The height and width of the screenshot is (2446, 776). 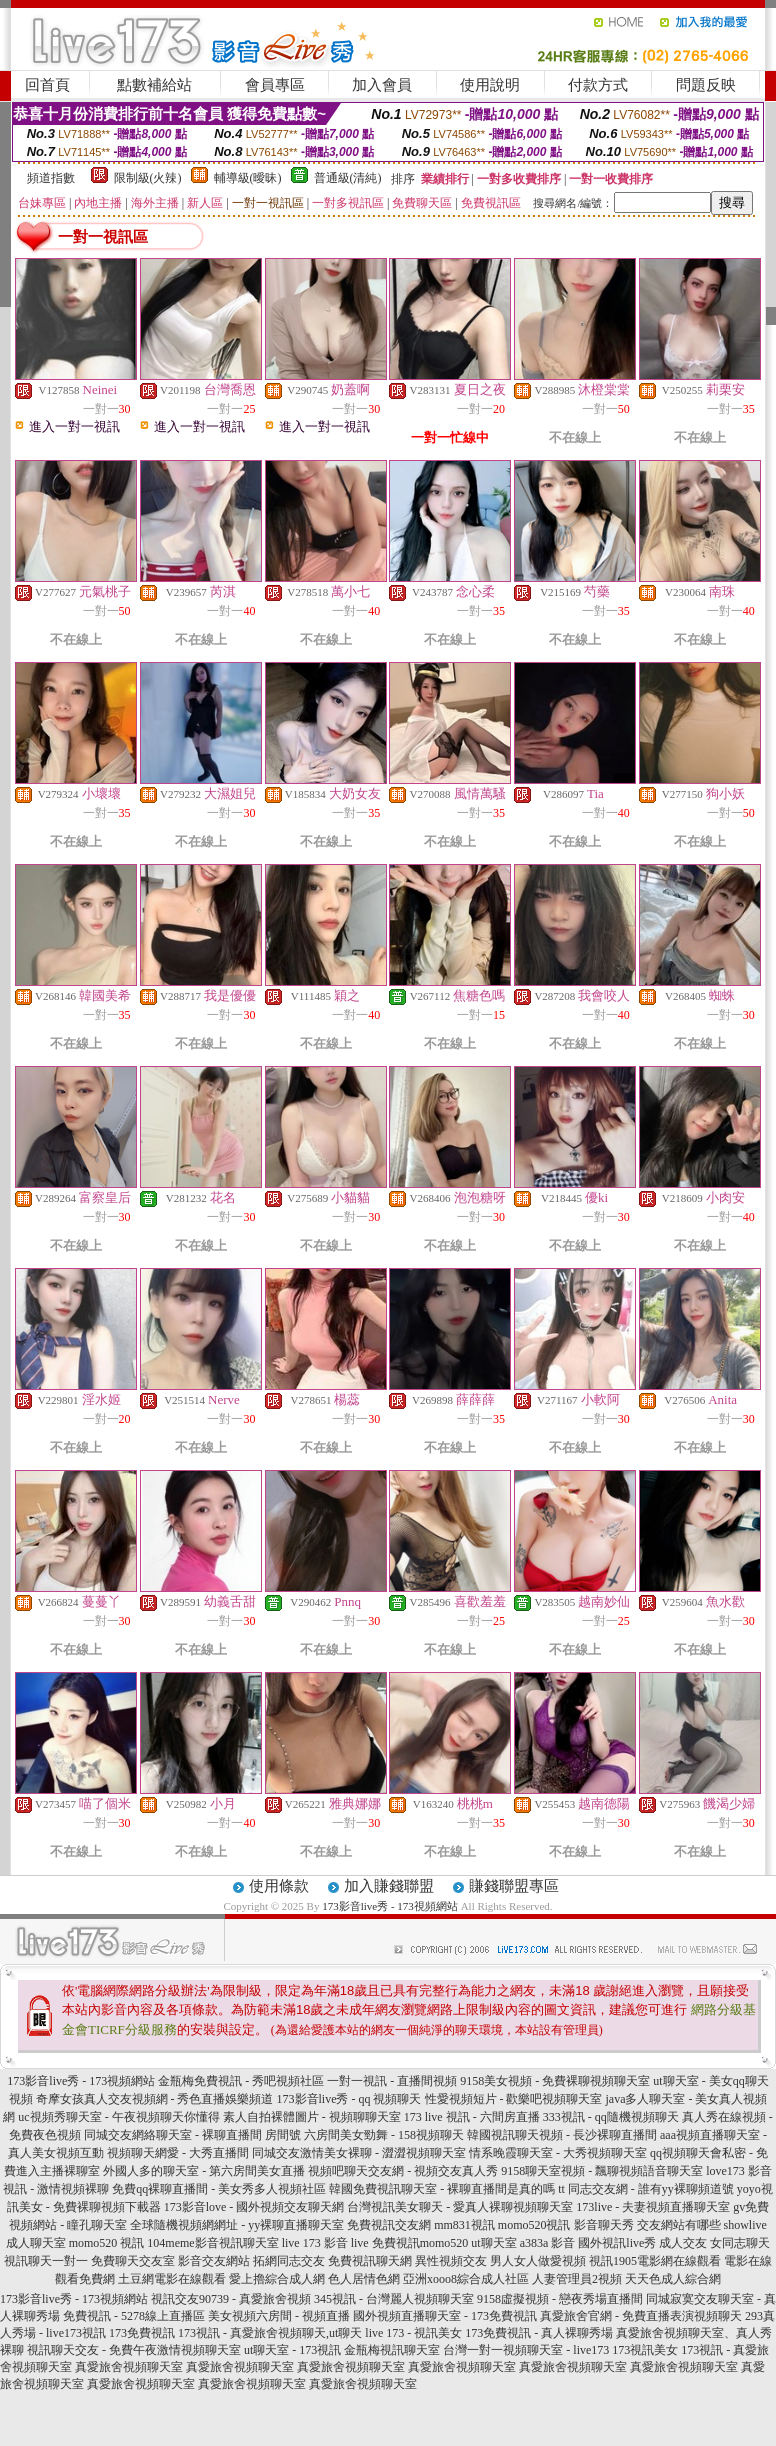 What do you see at coordinates (134, 2350) in the screenshot?
I see `視訊聊天交友 - 免費午夜激情視頻聊天室` at bounding box center [134, 2350].